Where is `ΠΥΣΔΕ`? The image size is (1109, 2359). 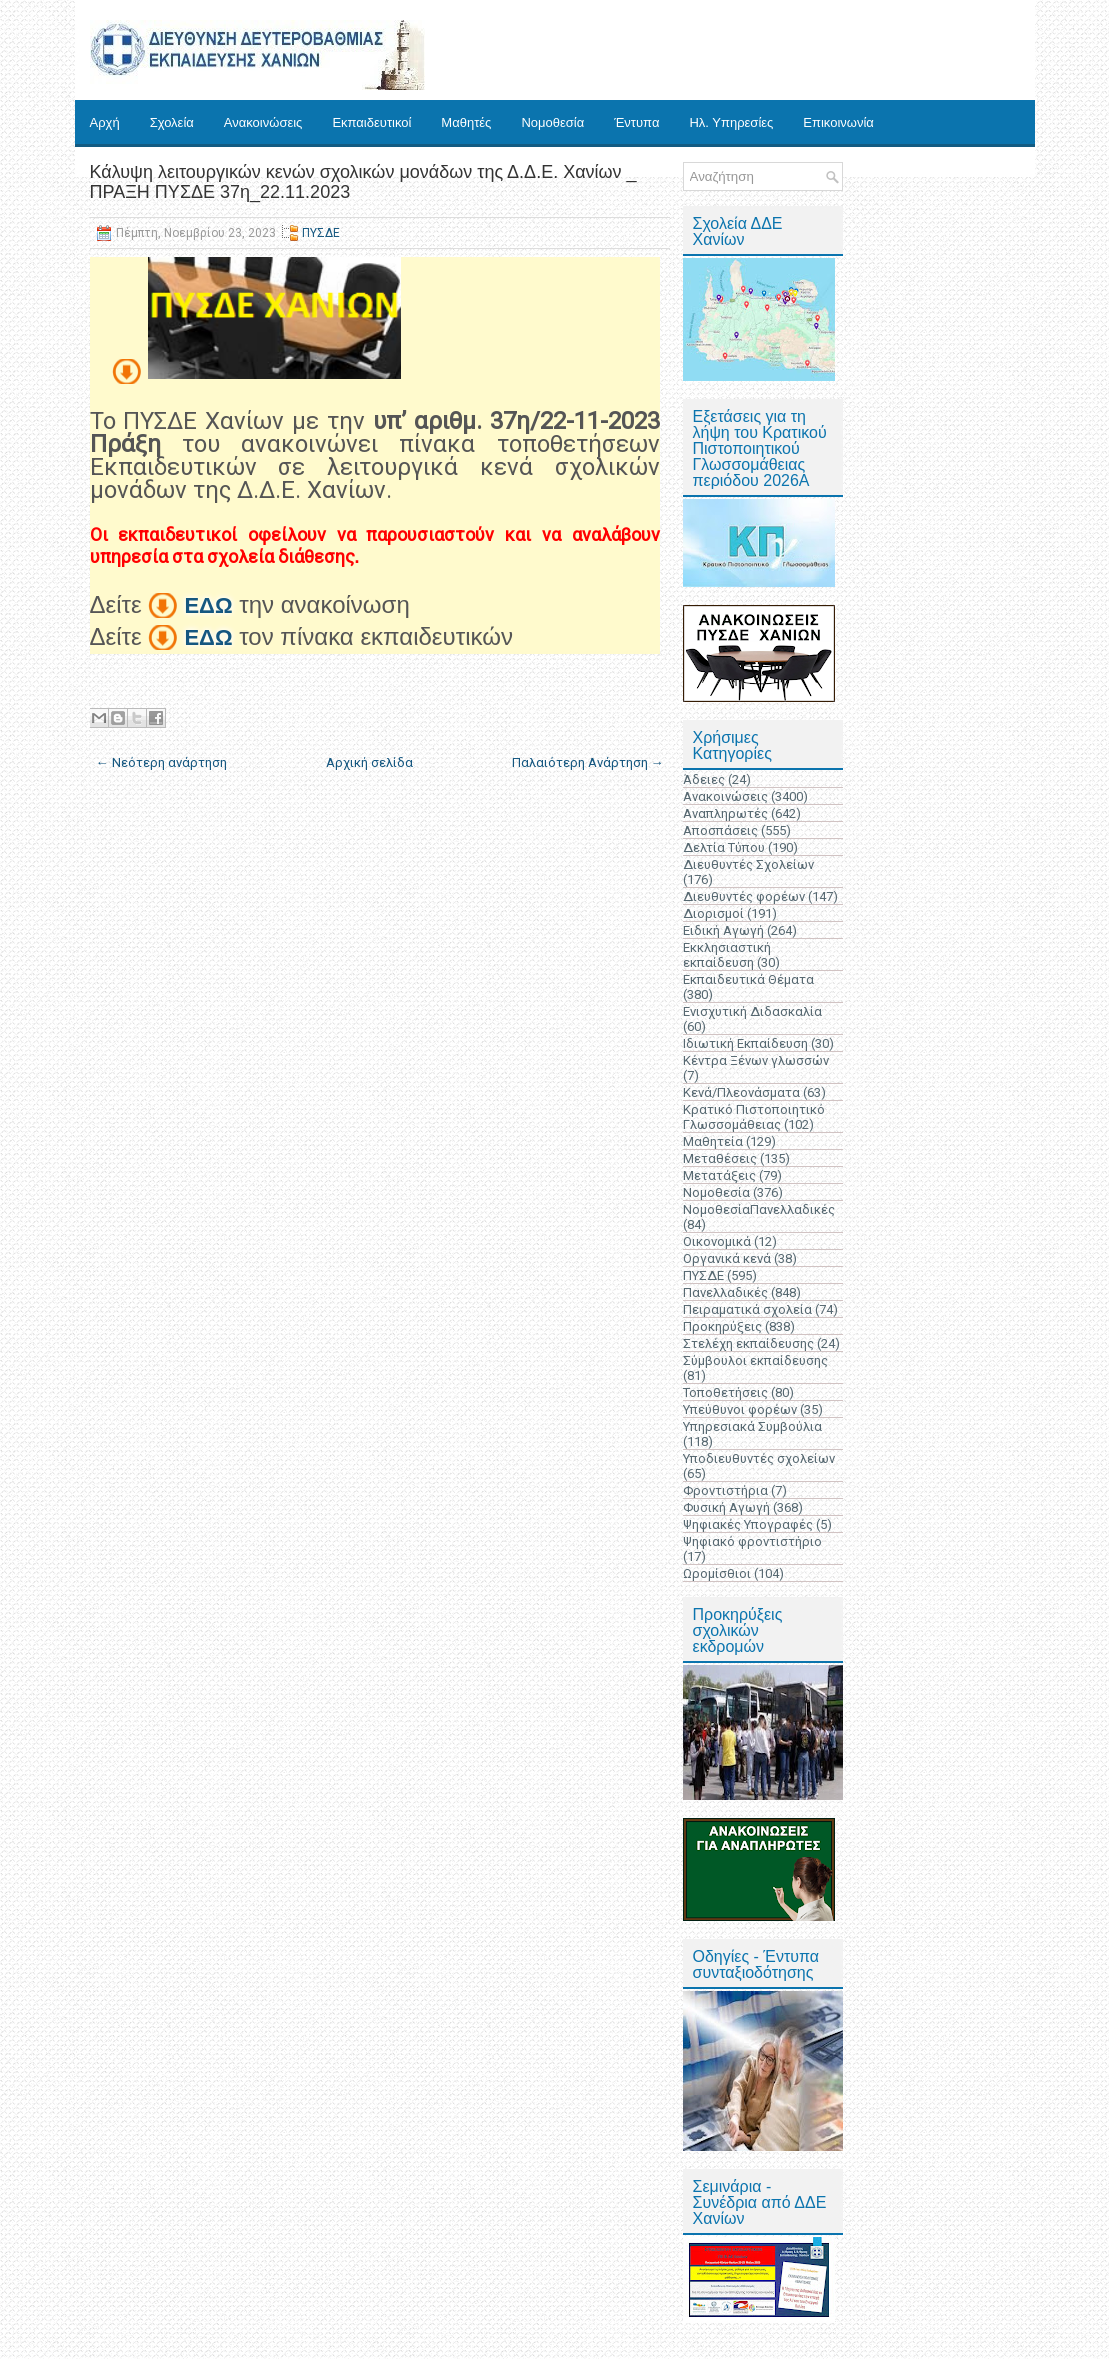 ΠΥΣΔΕ is located at coordinates (321, 233).